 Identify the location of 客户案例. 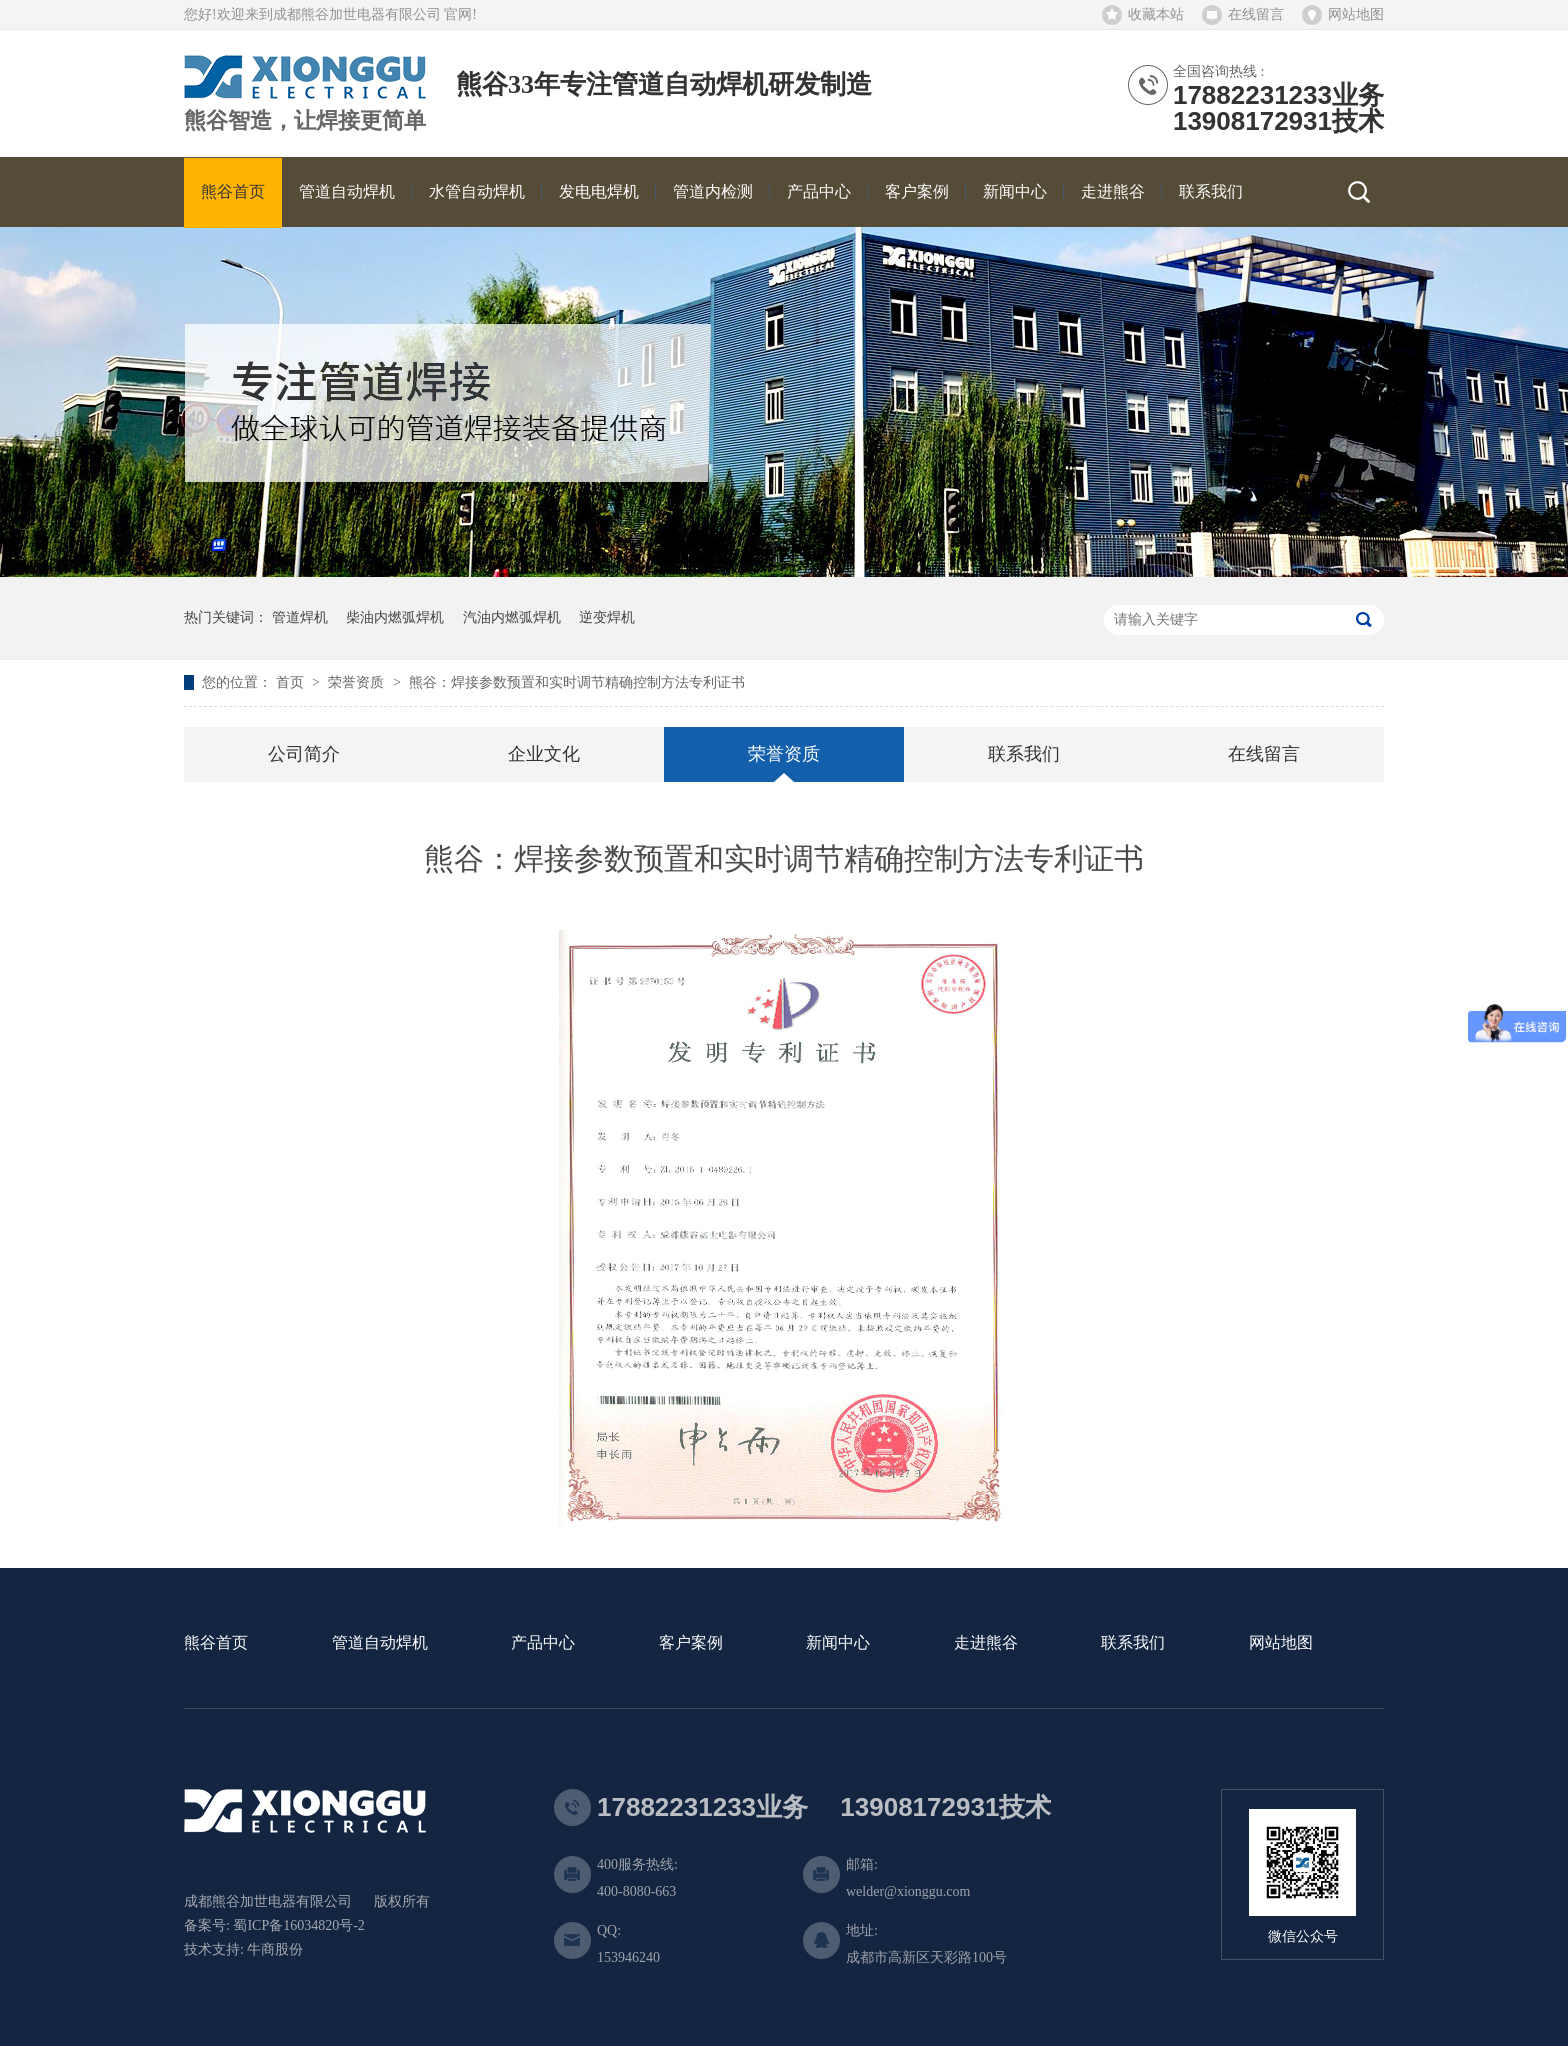
(691, 1643).